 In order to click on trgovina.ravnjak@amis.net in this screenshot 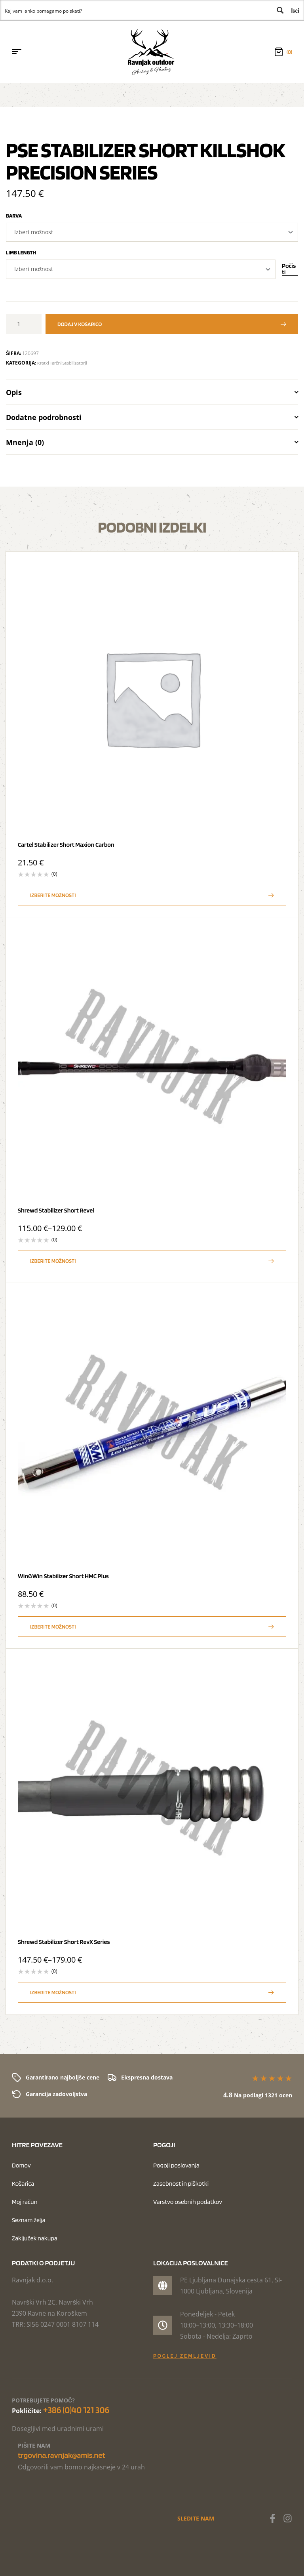, I will do `click(61, 2455)`.